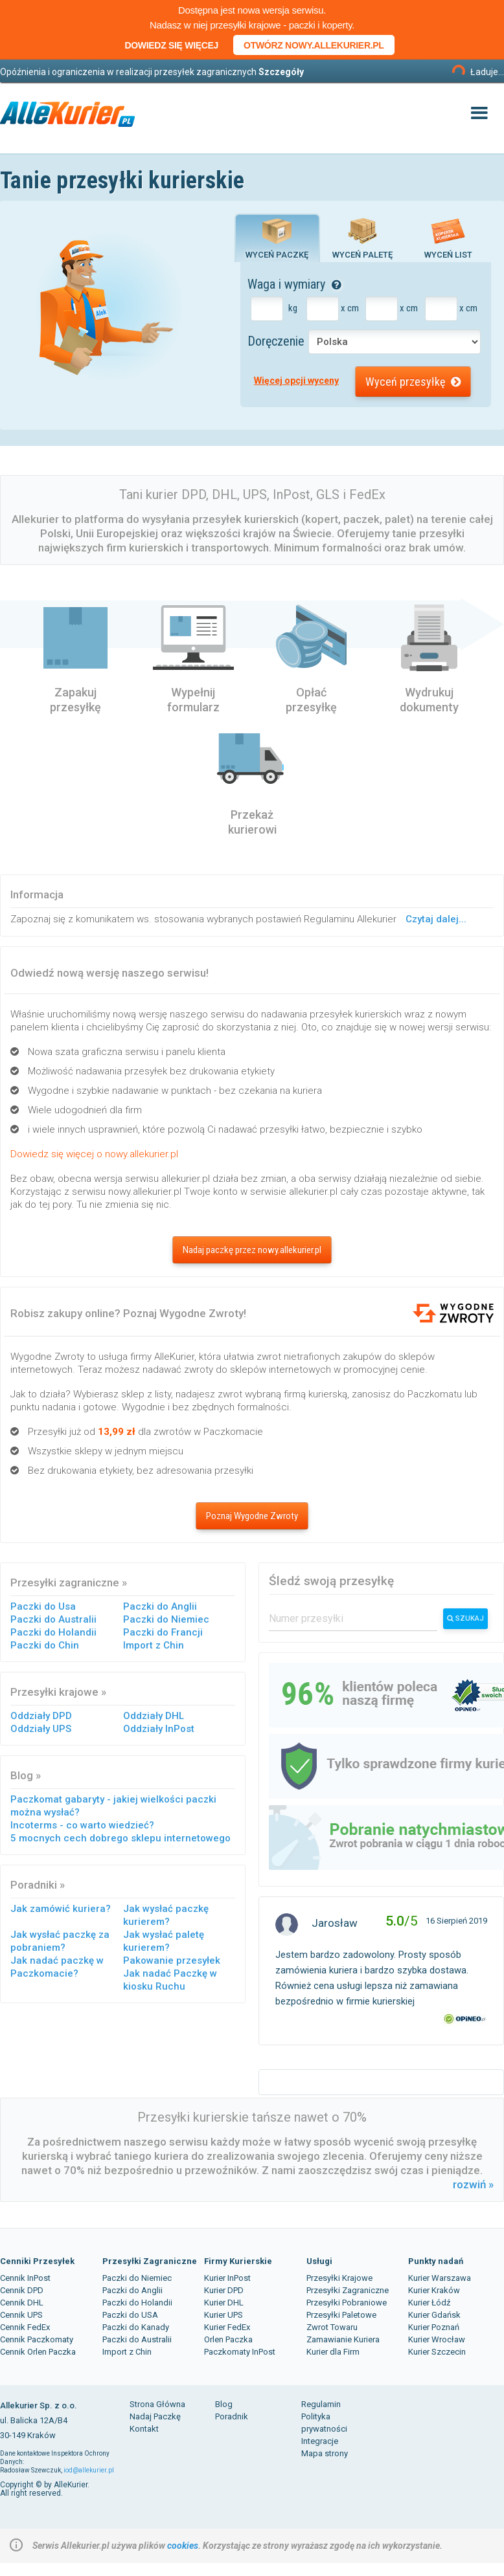 Image resolution: width=504 pixels, height=2576 pixels. What do you see at coordinates (157, 2404) in the screenshot?
I see `Strona Główna` at bounding box center [157, 2404].